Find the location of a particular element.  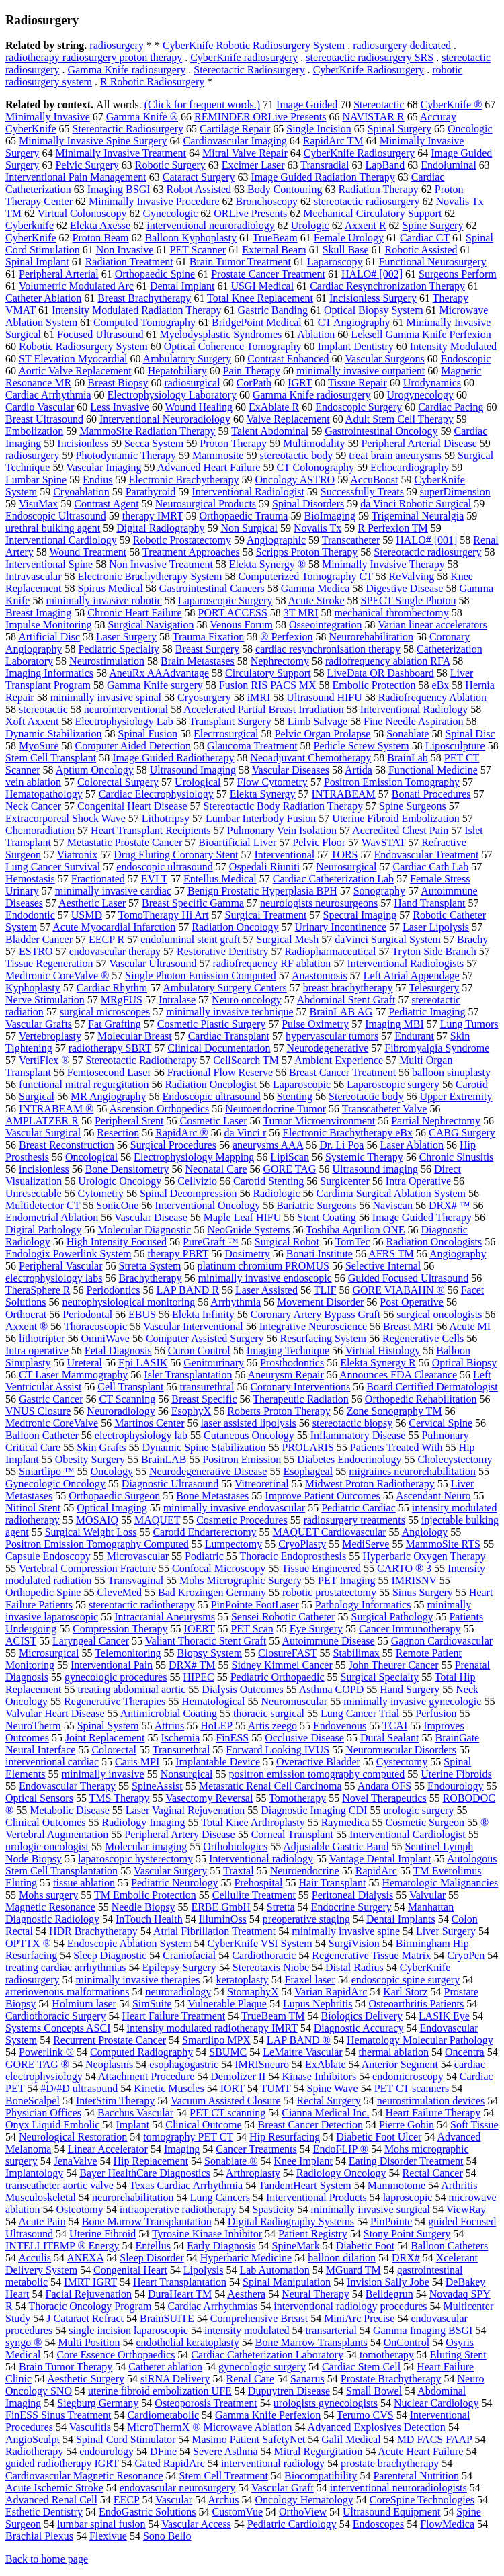

RapidArc TM is located at coordinates (333, 141).